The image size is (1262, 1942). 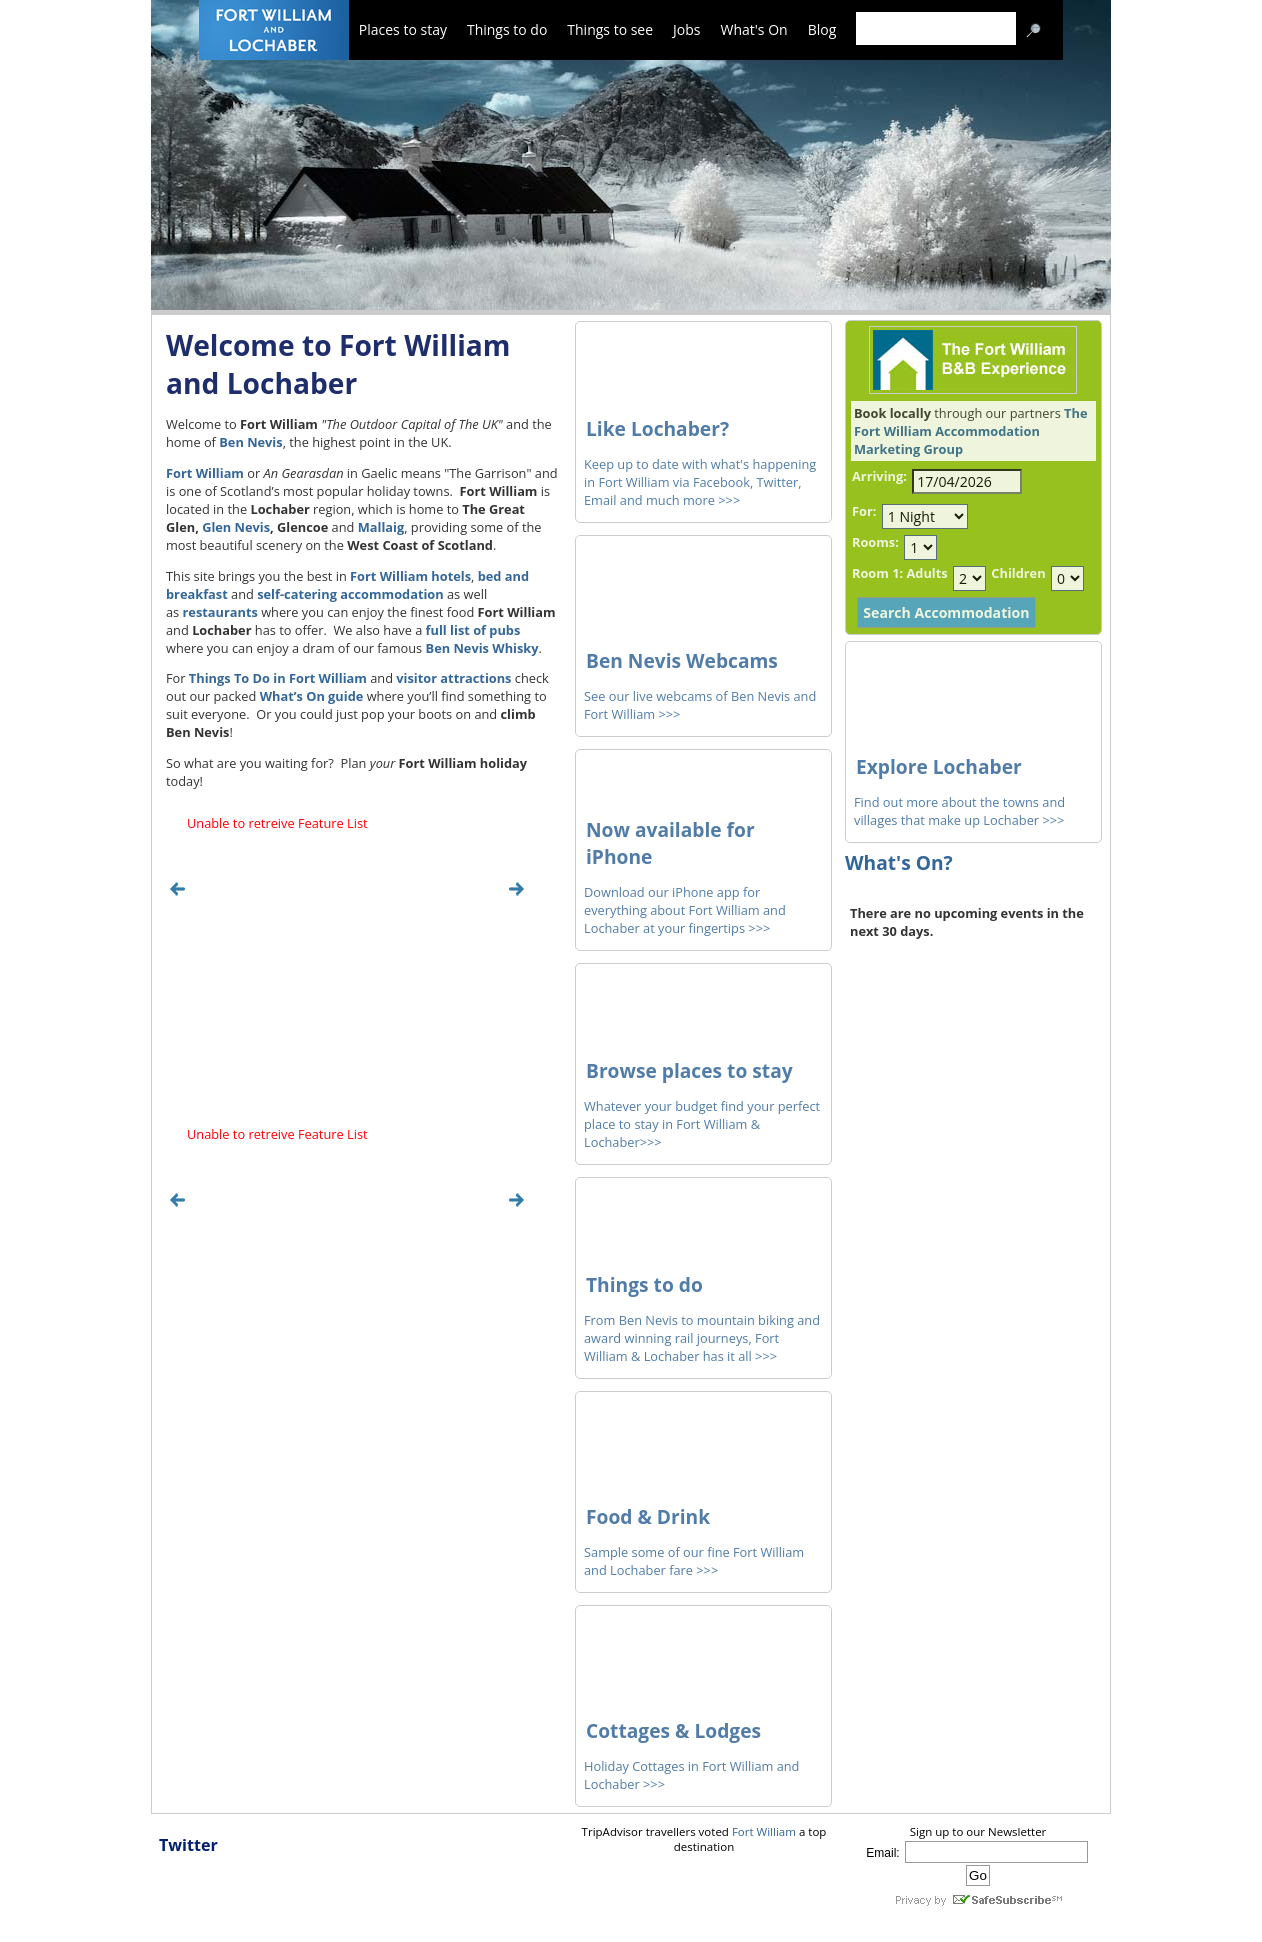 I want to click on Keep up to date with what's happening in Fort William via Facebook, Twitter, Email and much more >>>, so click(x=700, y=482).